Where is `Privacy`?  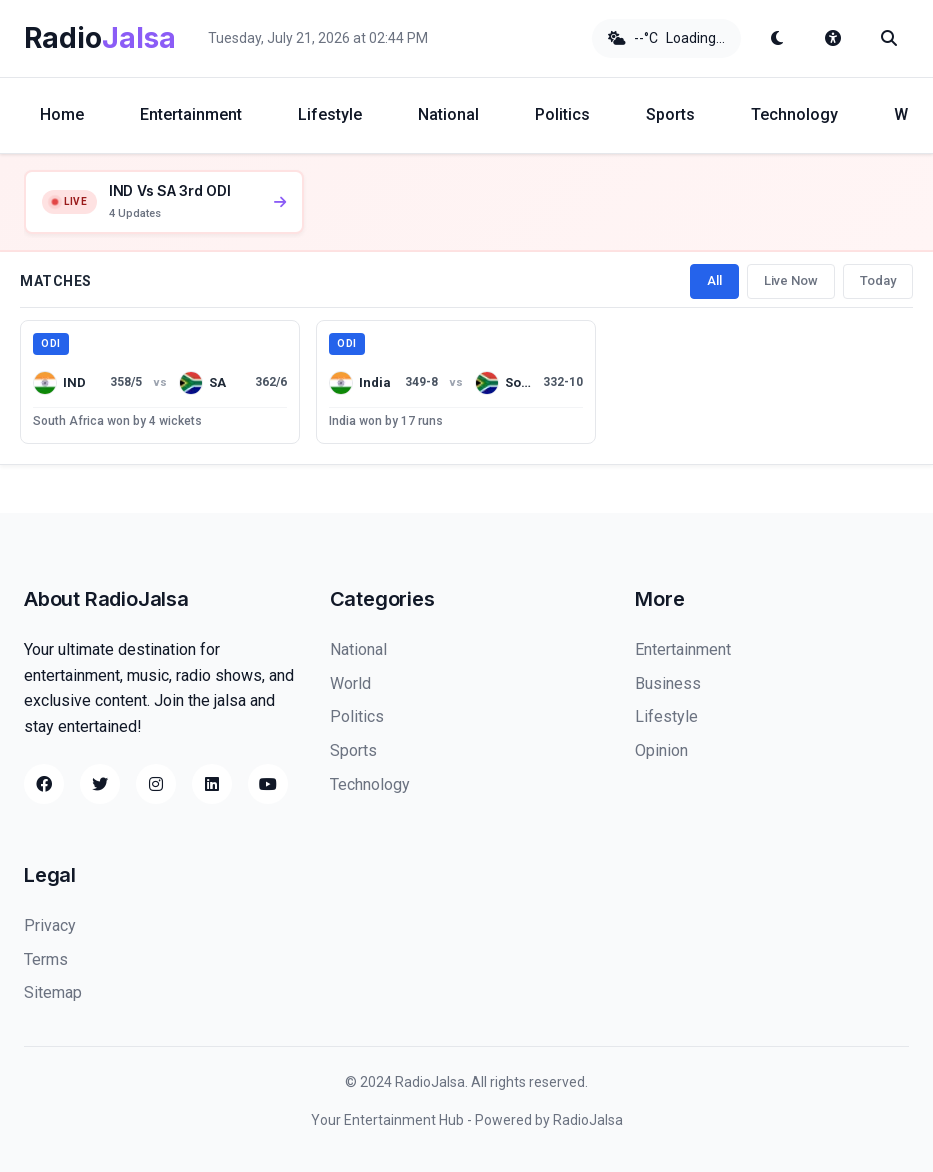 Privacy is located at coordinates (50, 925).